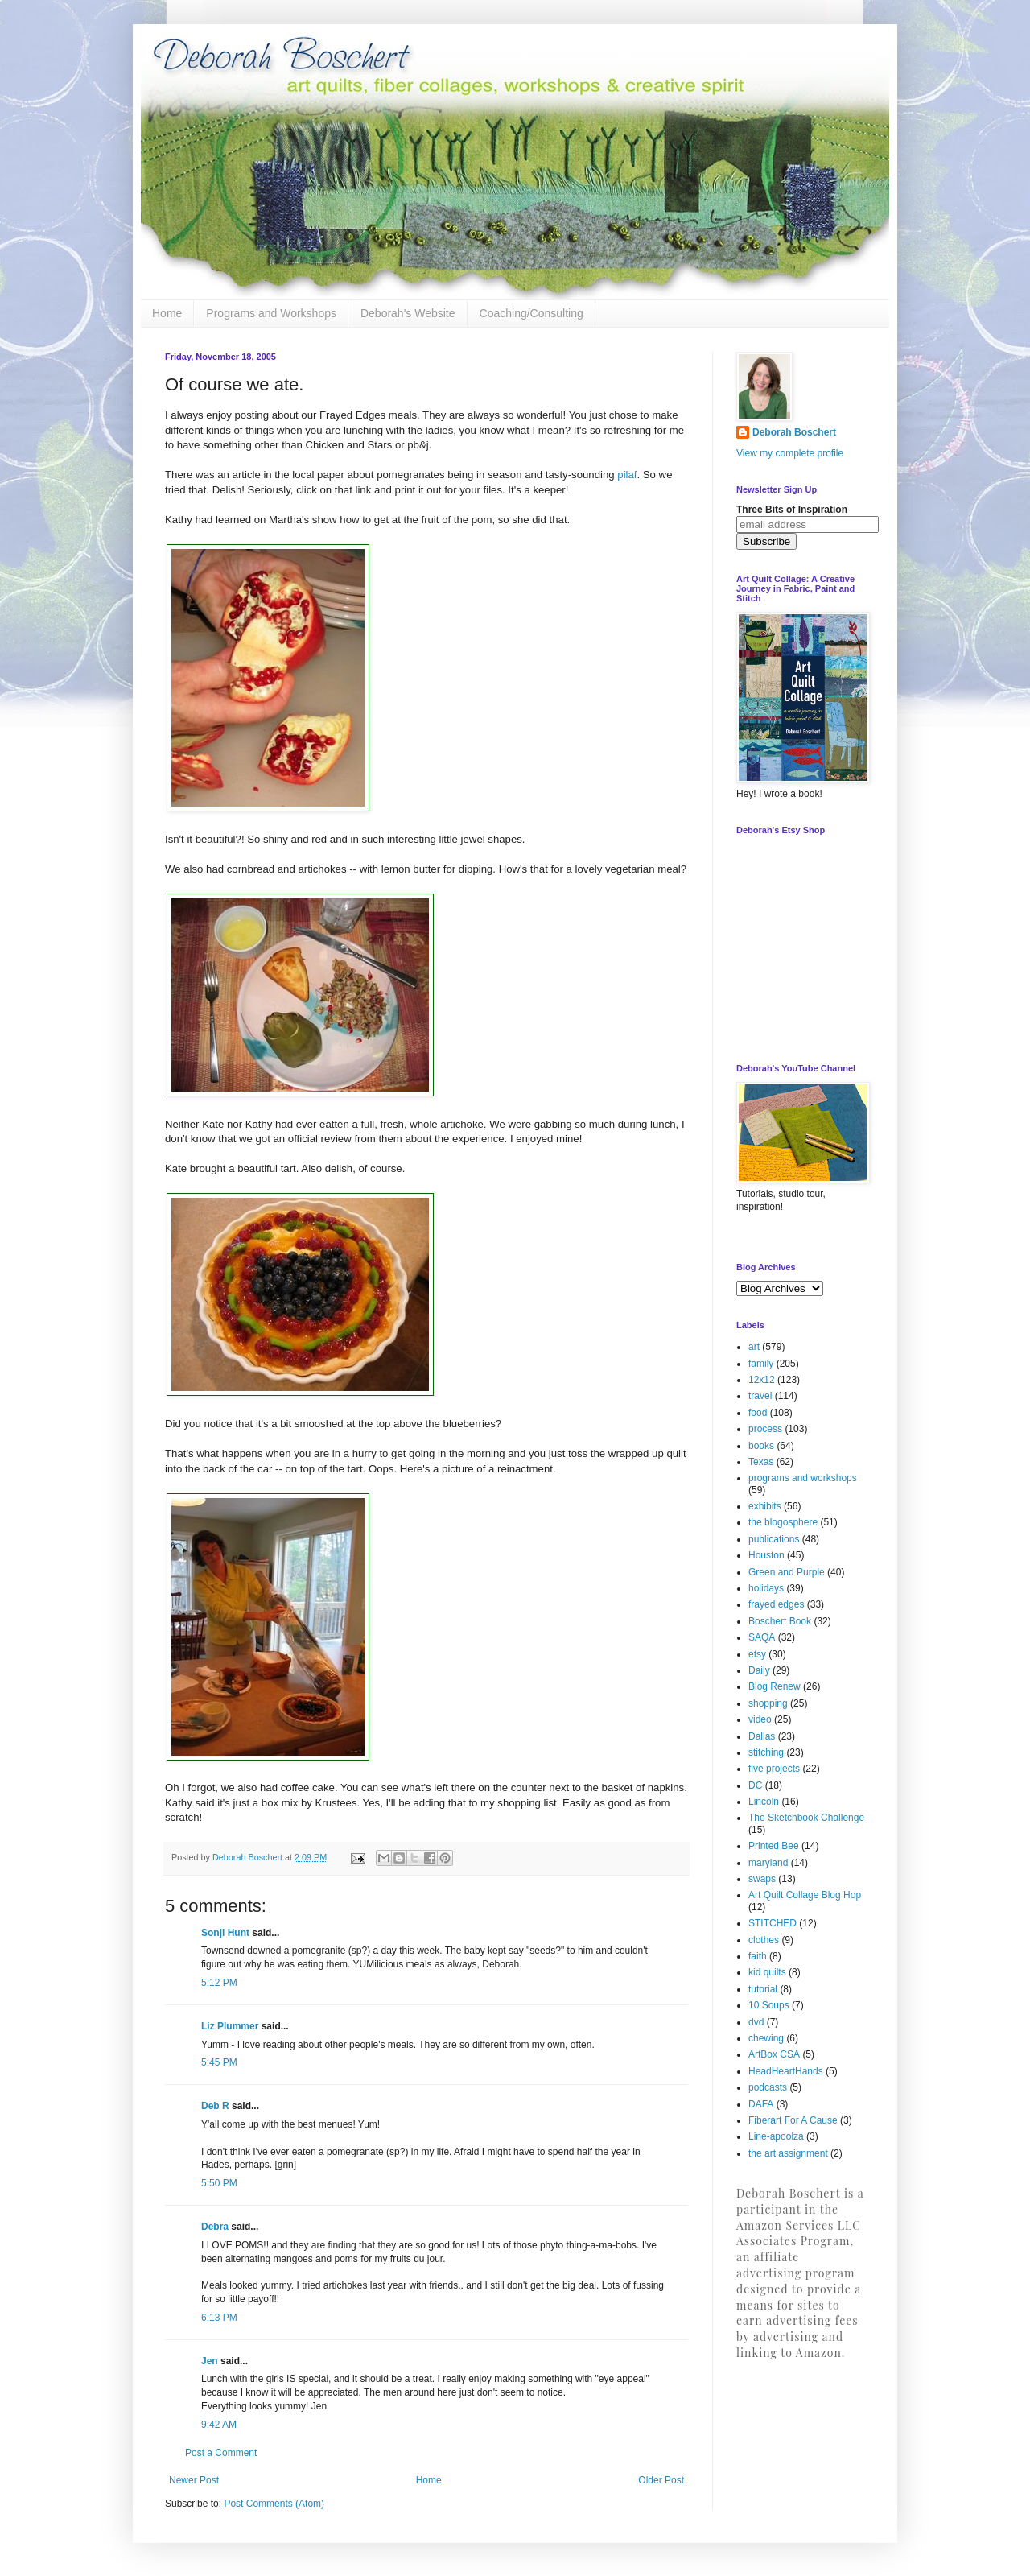 The height and width of the screenshot is (2576, 1030). I want to click on Jen, so click(209, 2361).